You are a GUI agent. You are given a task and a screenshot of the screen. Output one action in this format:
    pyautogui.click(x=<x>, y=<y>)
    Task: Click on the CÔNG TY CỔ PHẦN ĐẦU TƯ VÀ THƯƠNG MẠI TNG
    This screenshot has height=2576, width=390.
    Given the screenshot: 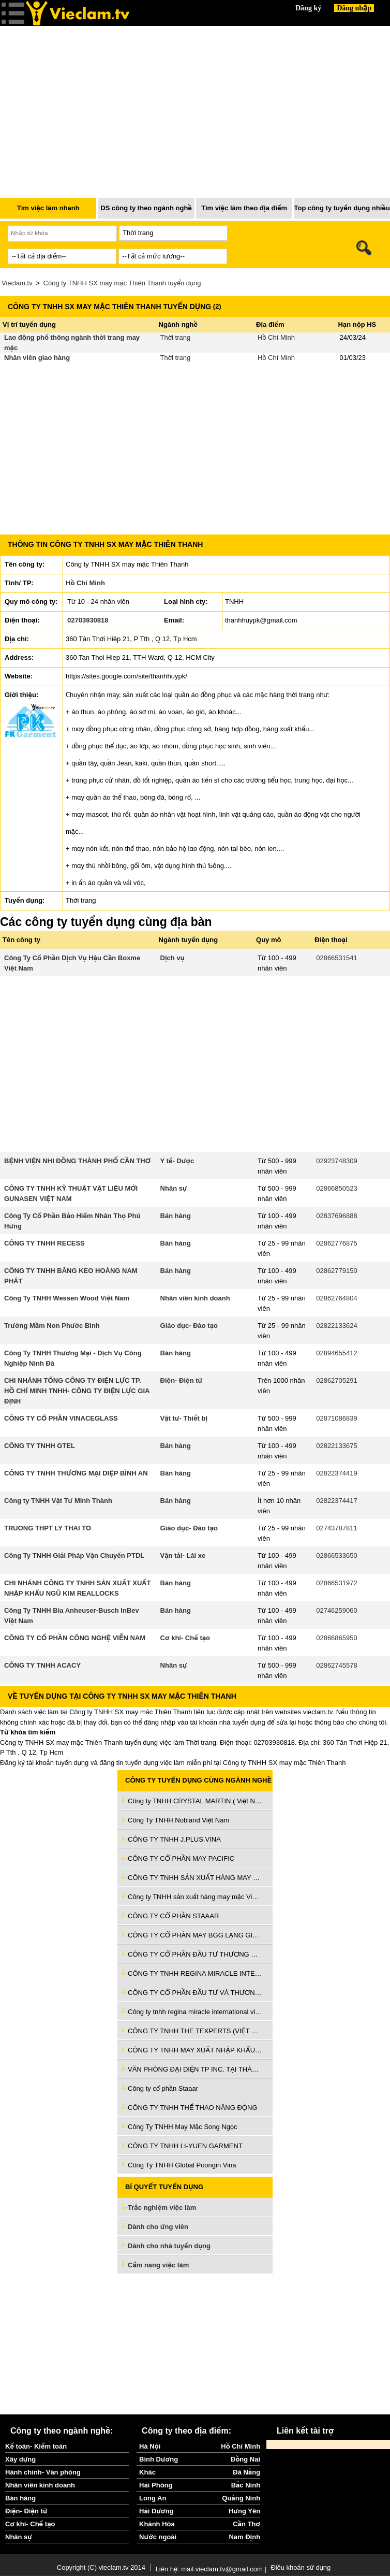 What is the action you would take?
    pyautogui.click(x=195, y=1992)
    